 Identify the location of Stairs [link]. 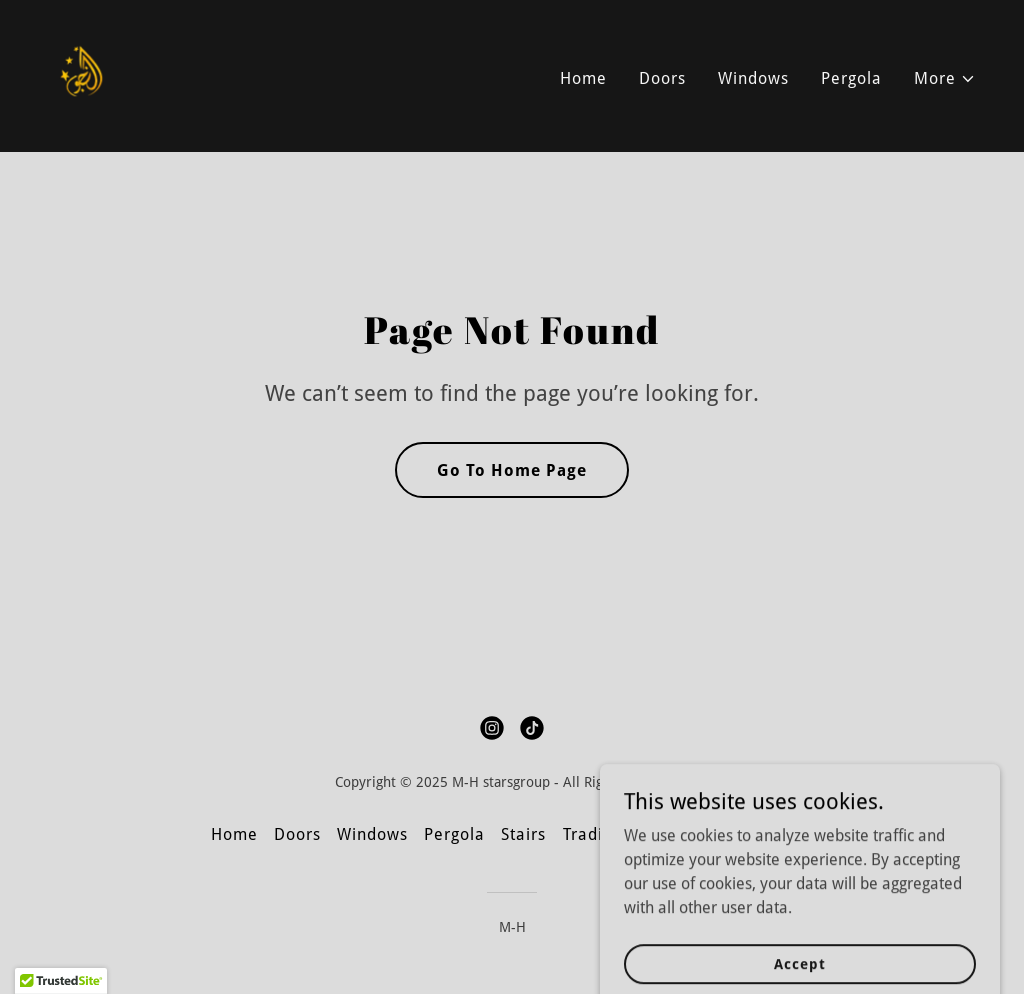
(523, 834).